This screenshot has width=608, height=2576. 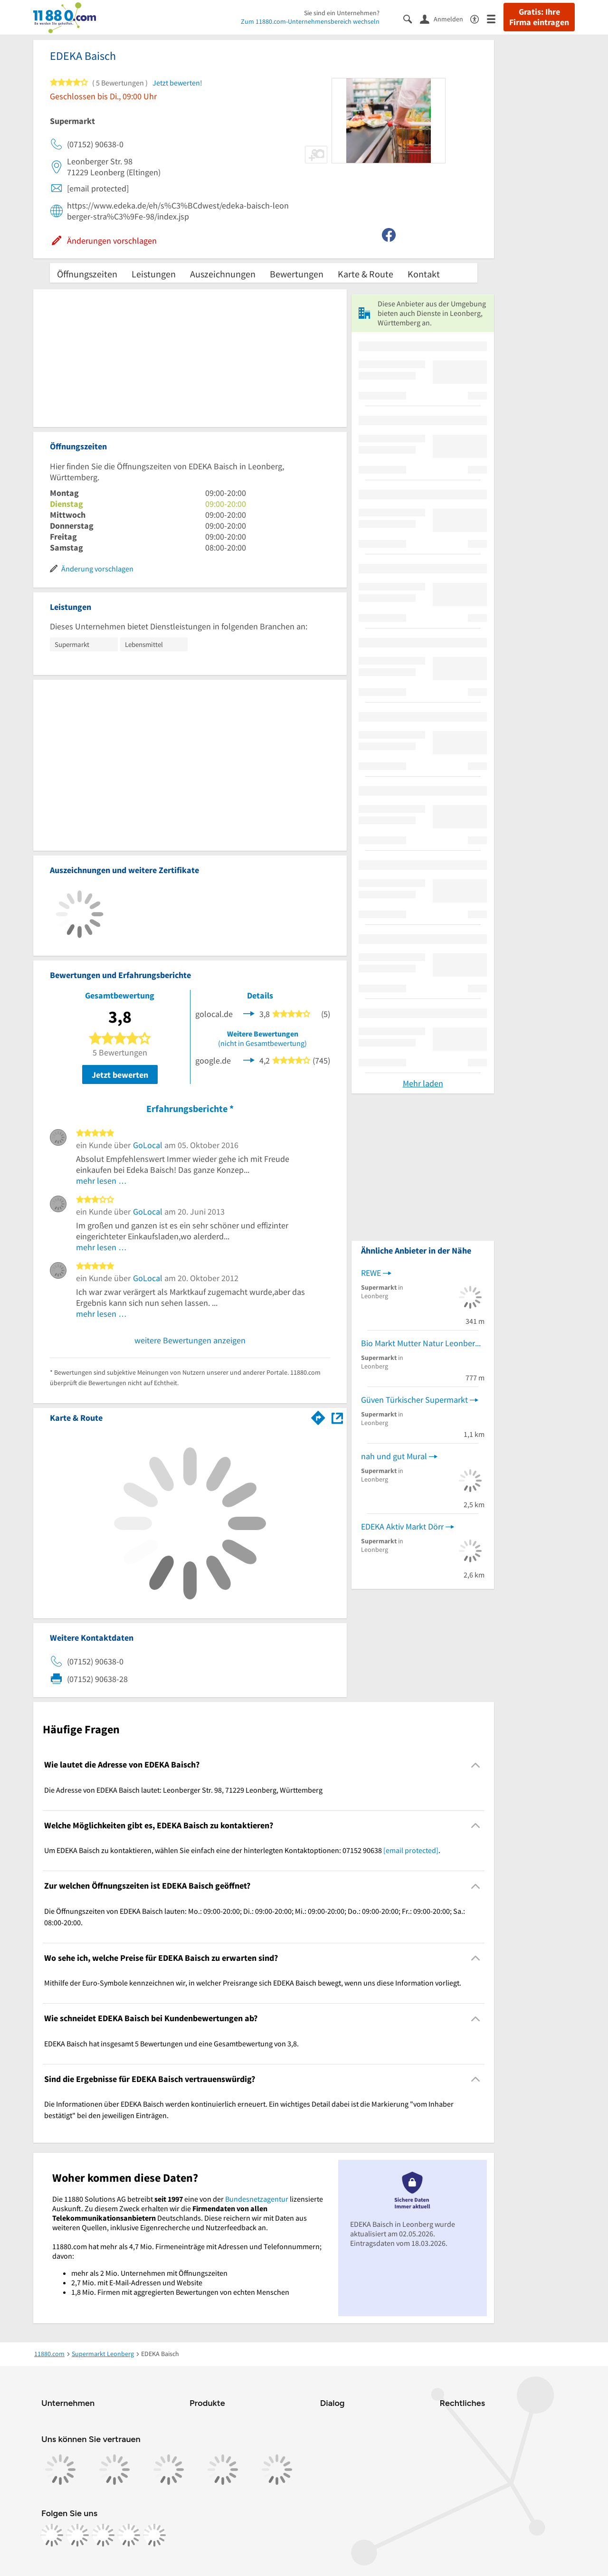 I want to click on Mehr laden, so click(x=423, y=1083).